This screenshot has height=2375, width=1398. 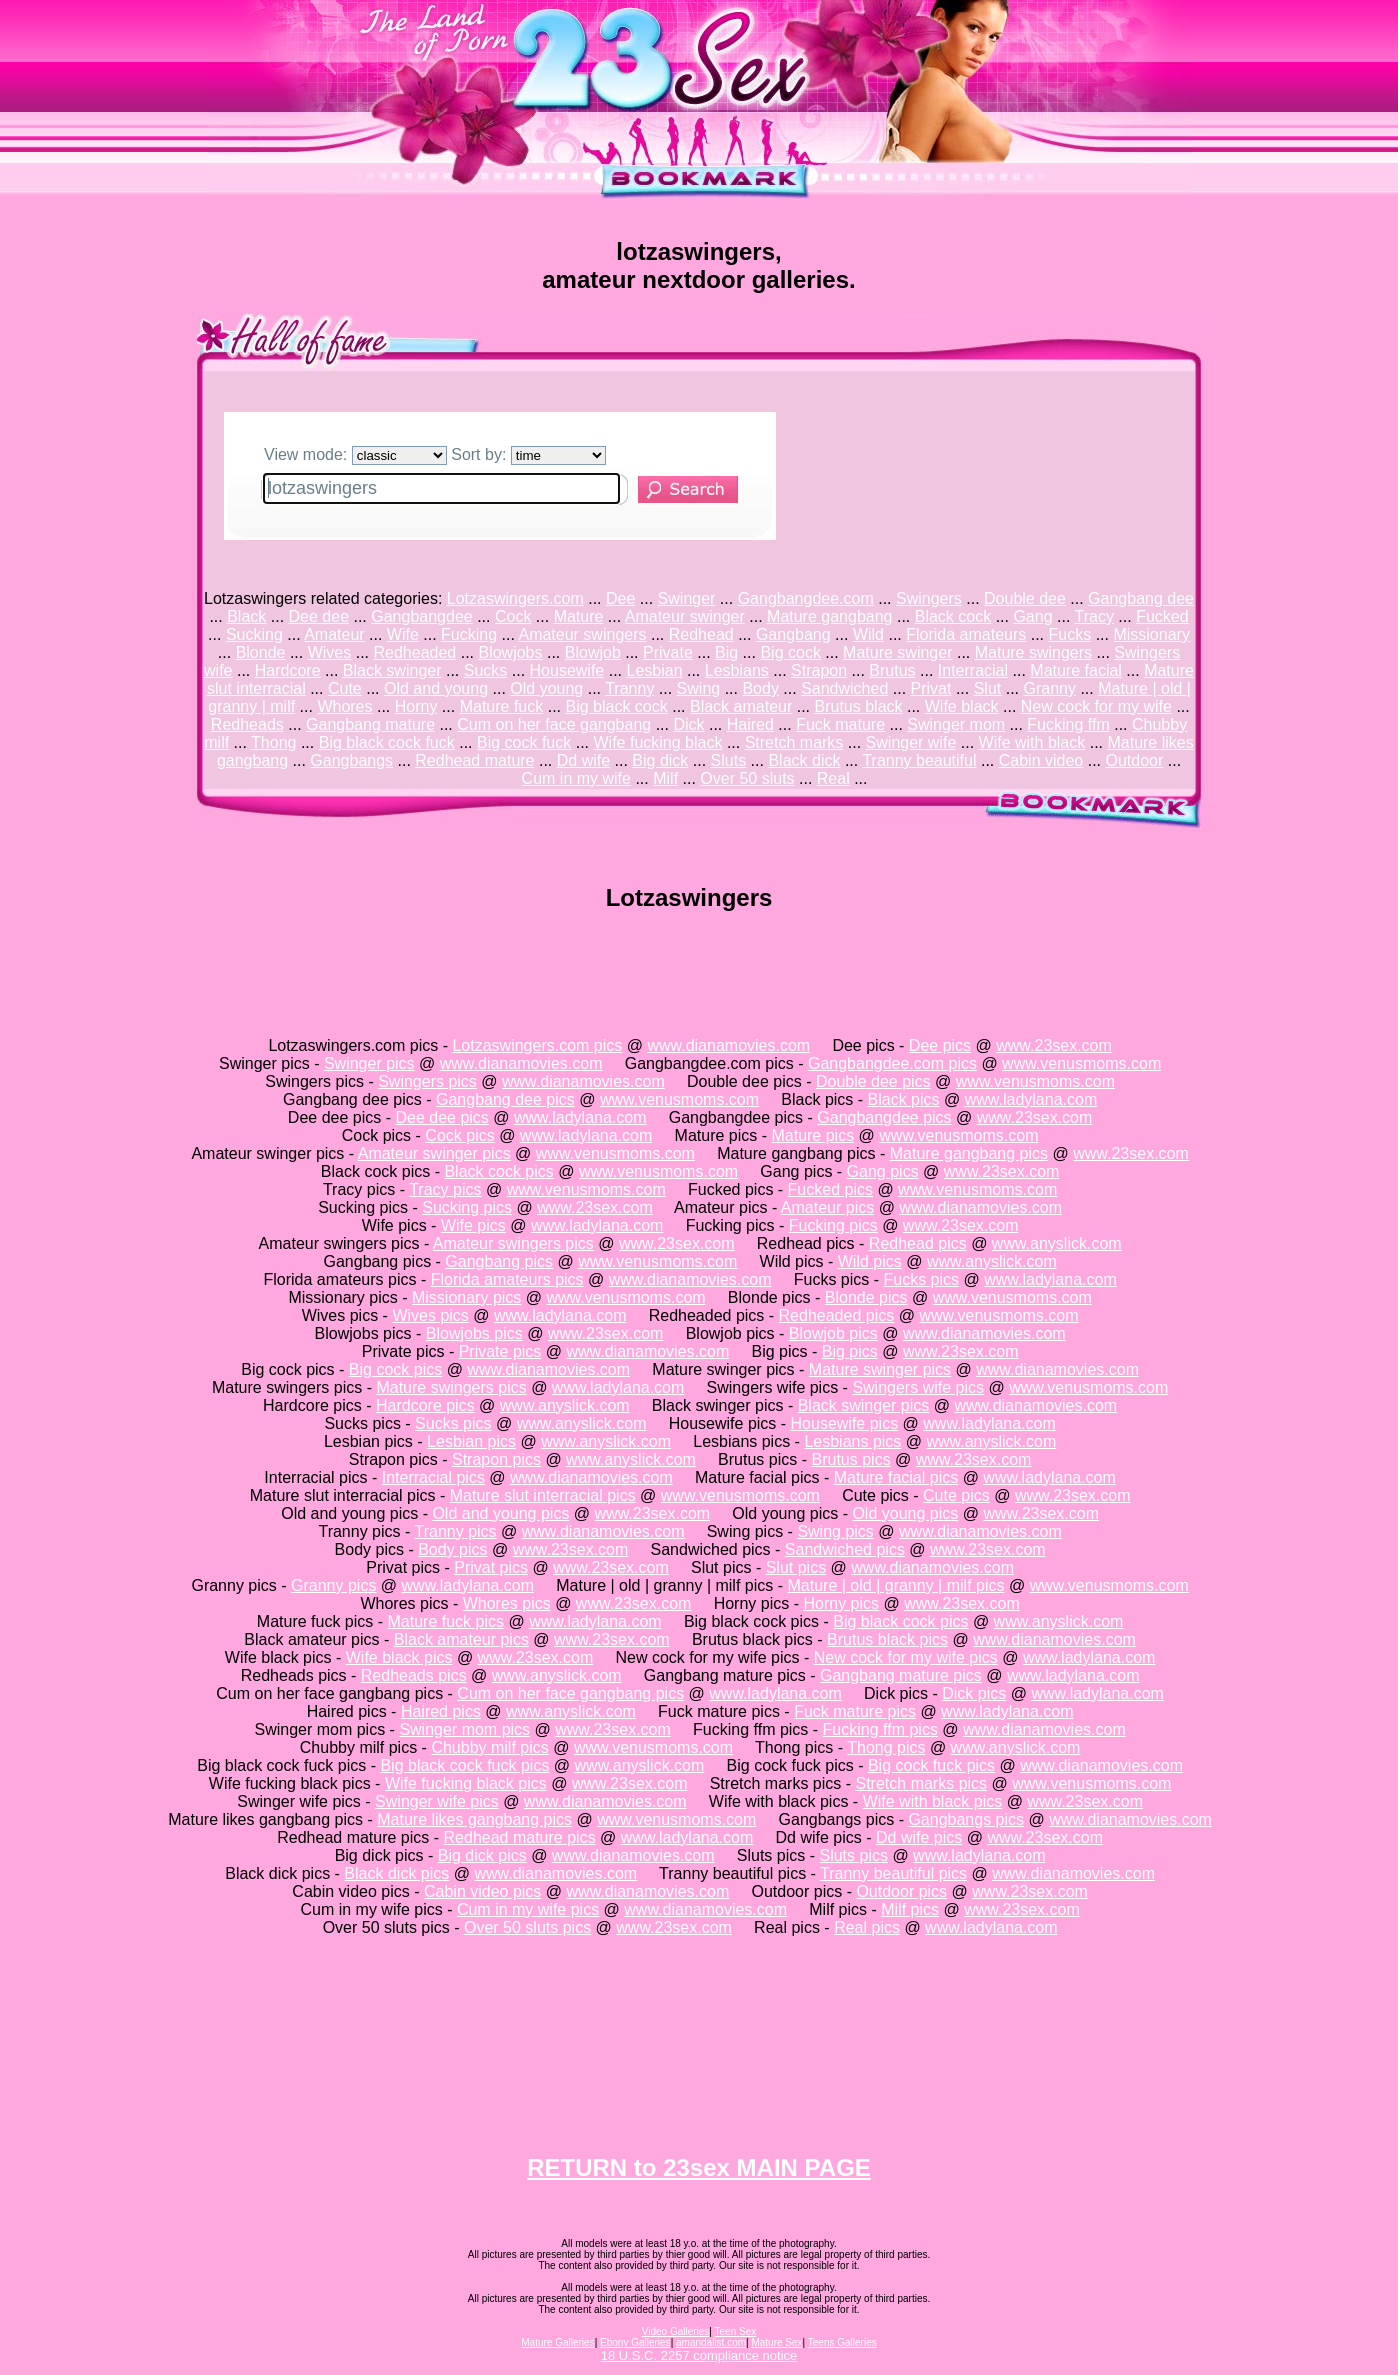 What do you see at coordinates (974, 1693) in the screenshot?
I see `Dick pics` at bounding box center [974, 1693].